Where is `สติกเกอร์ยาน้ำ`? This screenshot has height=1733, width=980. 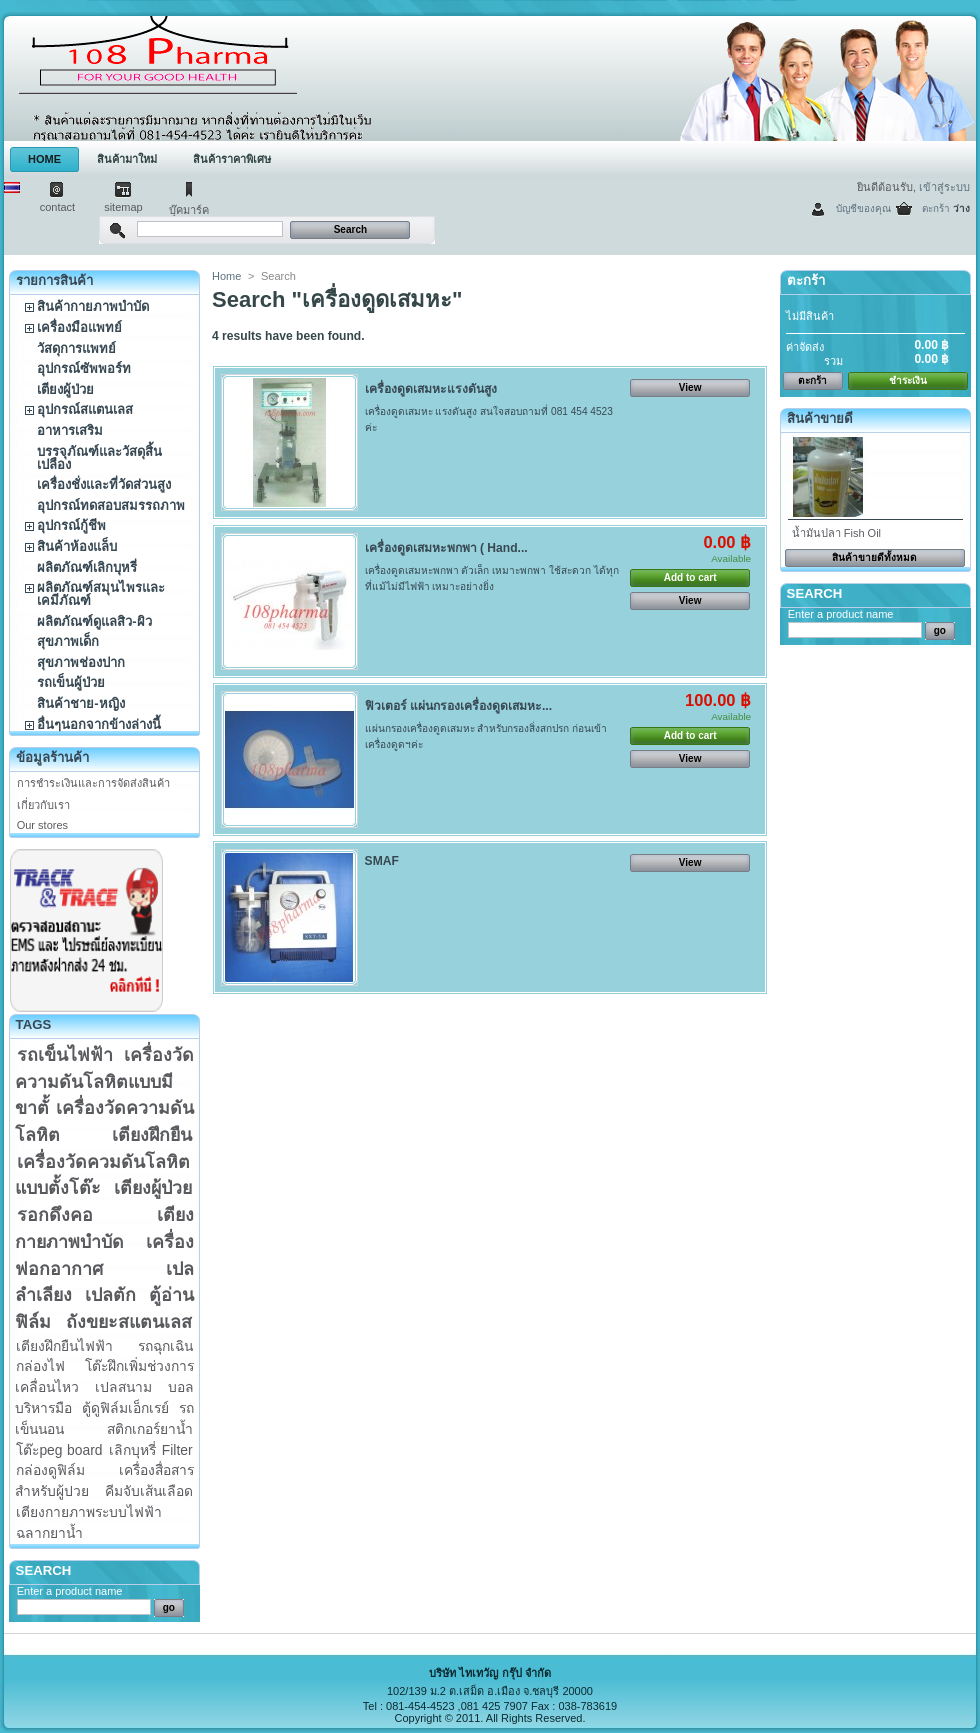 สติกเกอร์ยาน้ำ is located at coordinates (150, 1429).